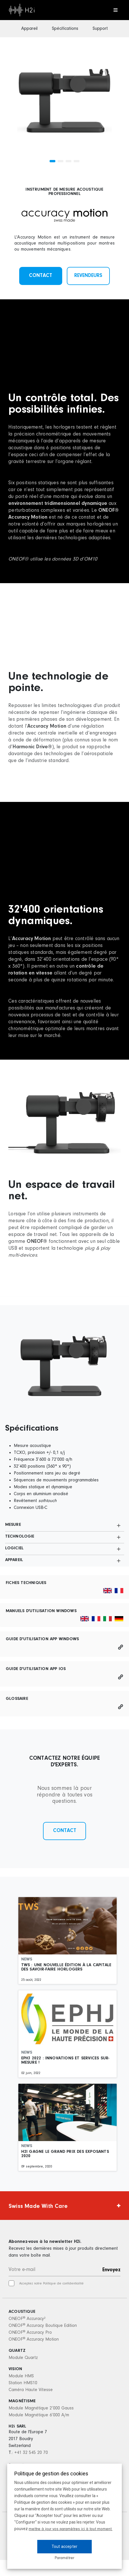 Image resolution: width=129 pixels, height=2576 pixels. I want to click on Module Quartz, so click(23, 2358).